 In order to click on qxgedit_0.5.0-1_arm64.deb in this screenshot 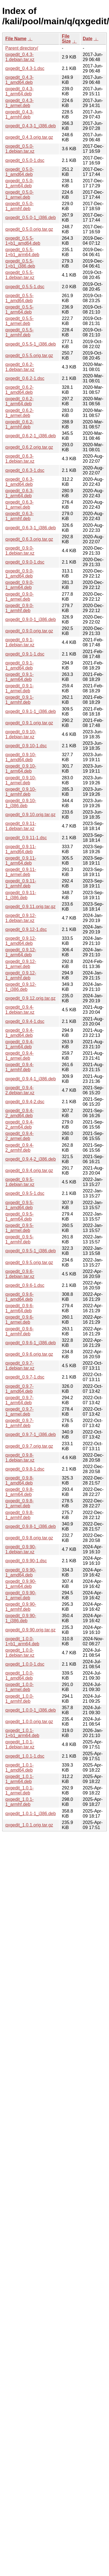, I will do `click(19, 183)`.